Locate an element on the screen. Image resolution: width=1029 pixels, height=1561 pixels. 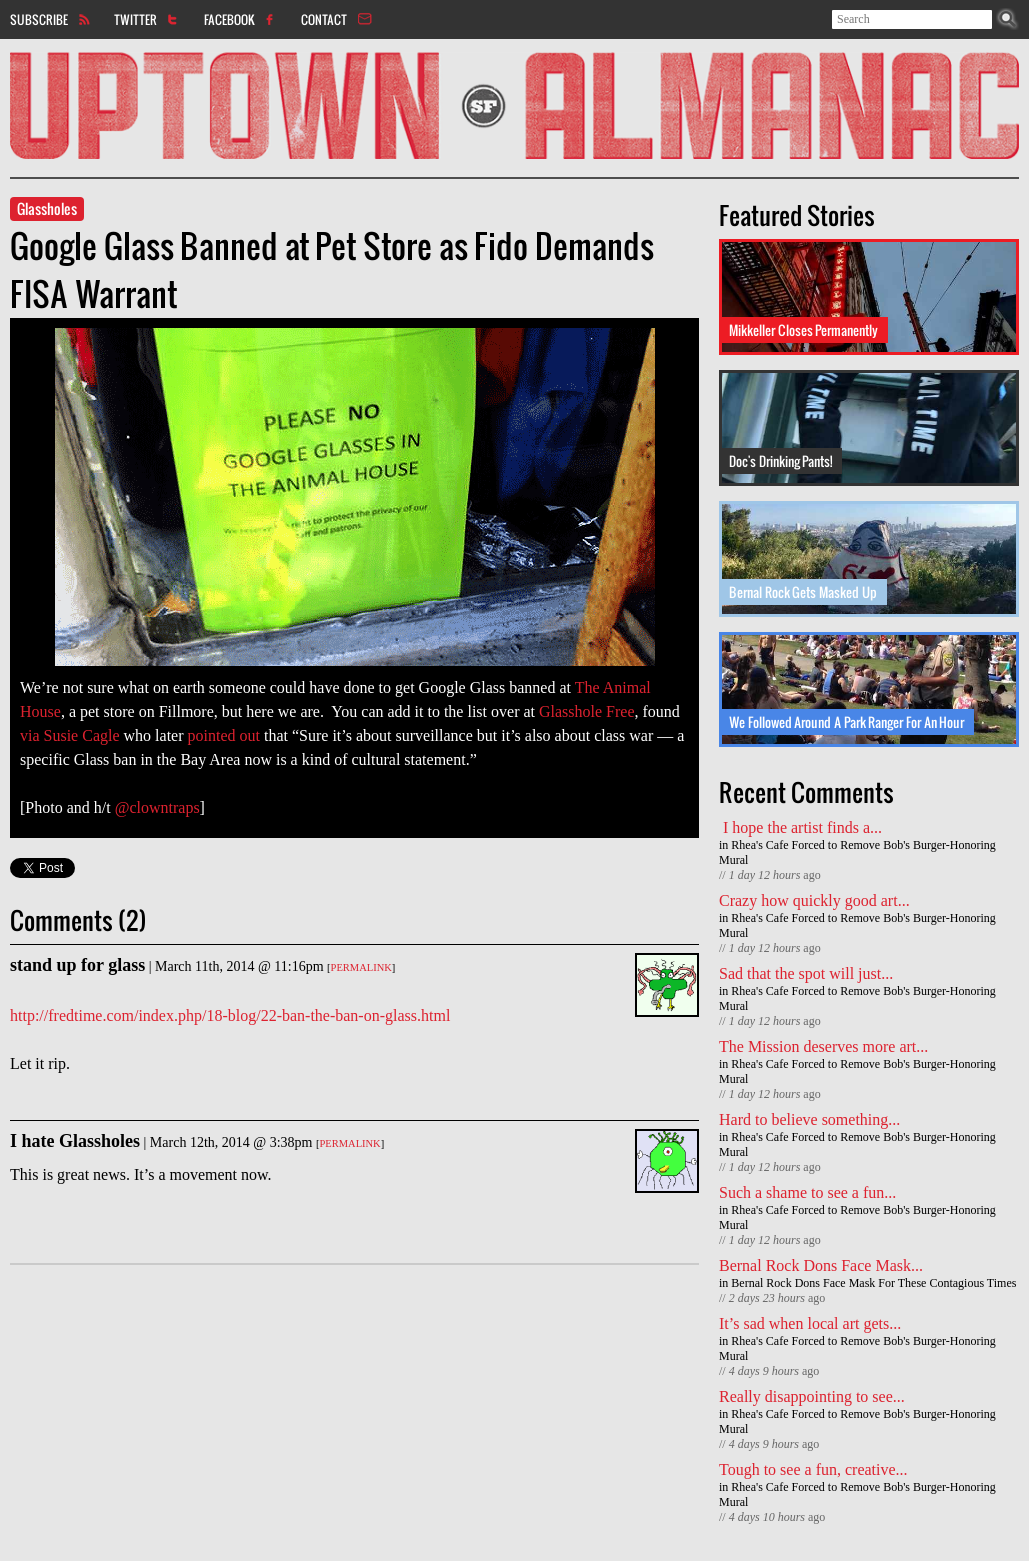
http://fredtime.com/index.php/18-blog/22-ban-the-ban-on-glass.html is located at coordinates (230, 1015).